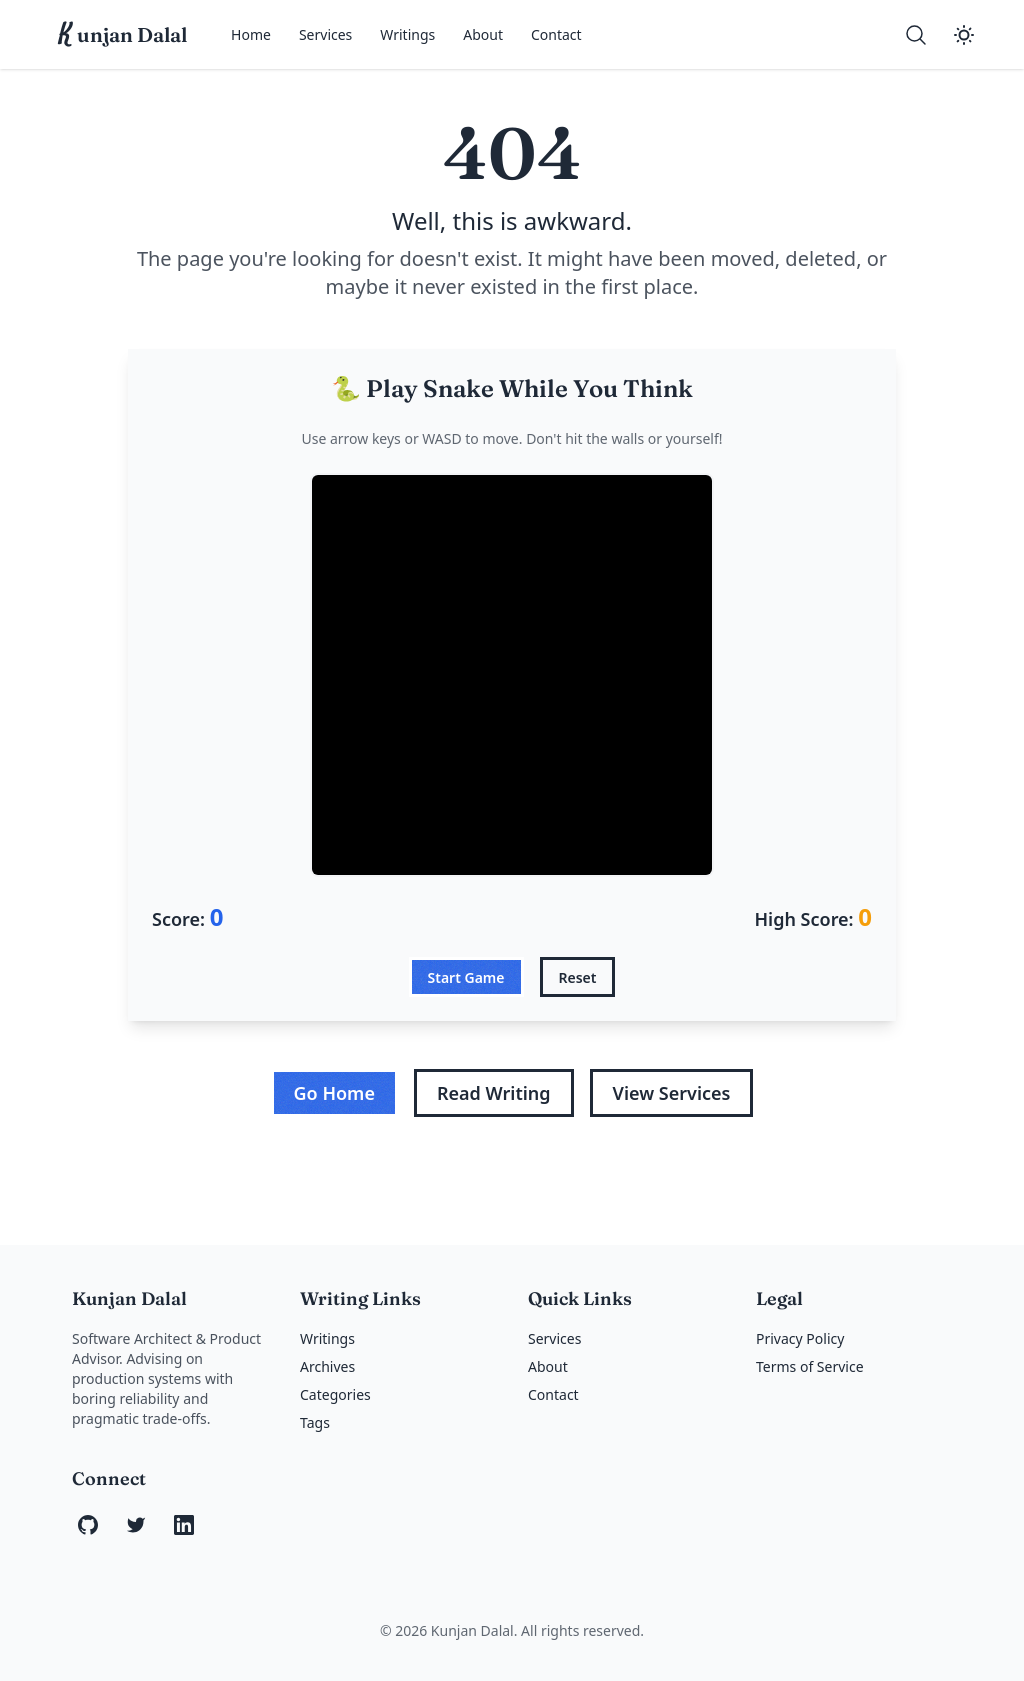 Image resolution: width=1024 pixels, height=1681 pixels. I want to click on Contact, so click(556, 34).